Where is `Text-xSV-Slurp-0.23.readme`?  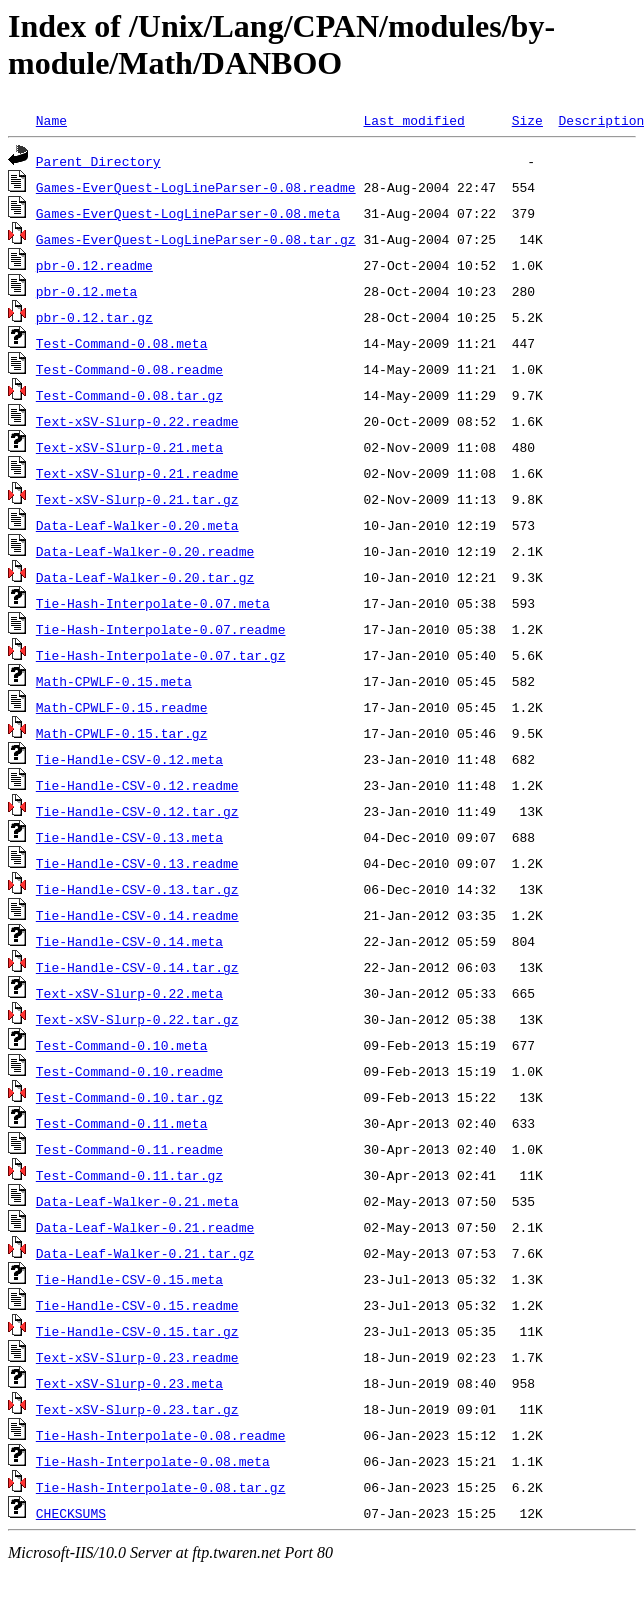 Text-xSV-Slurp-0.23.readme is located at coordinates (137, 1357).